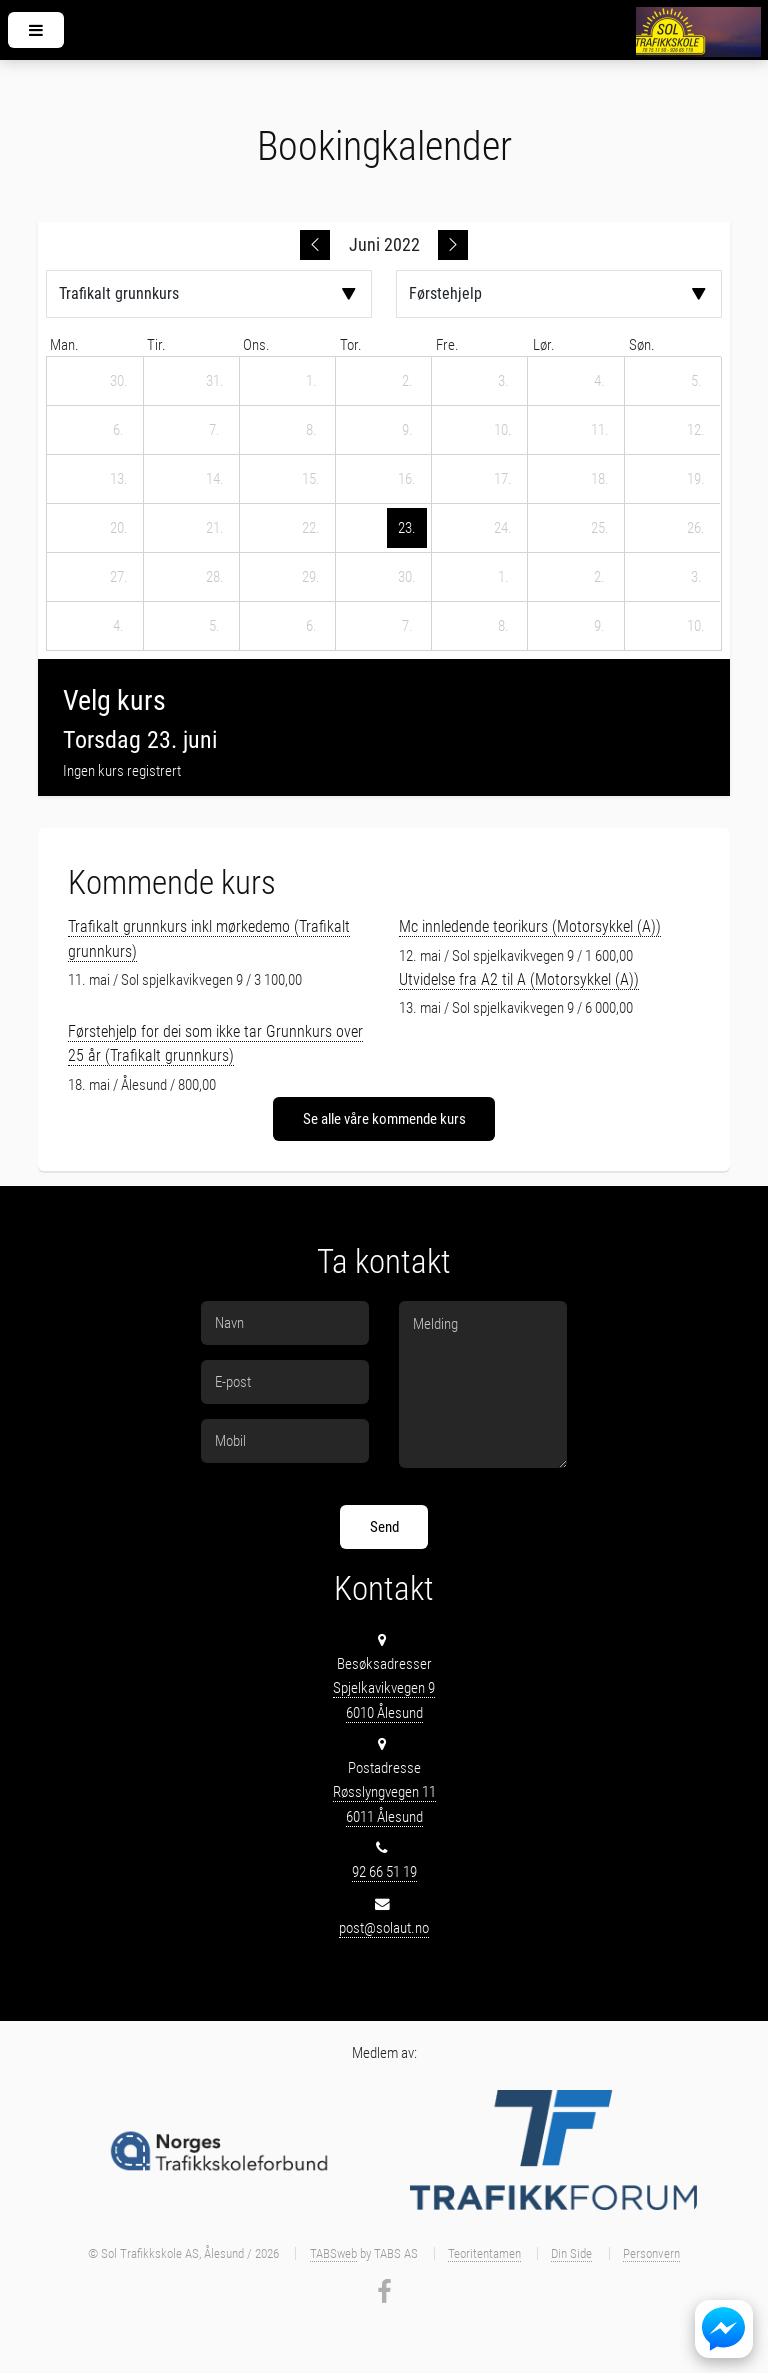 Image resolution: width=768 pixels, height=2373 pixels. Describe the element at coordinates (484, 2253) in the screenshot. I see `Teoritentamen` at that location.